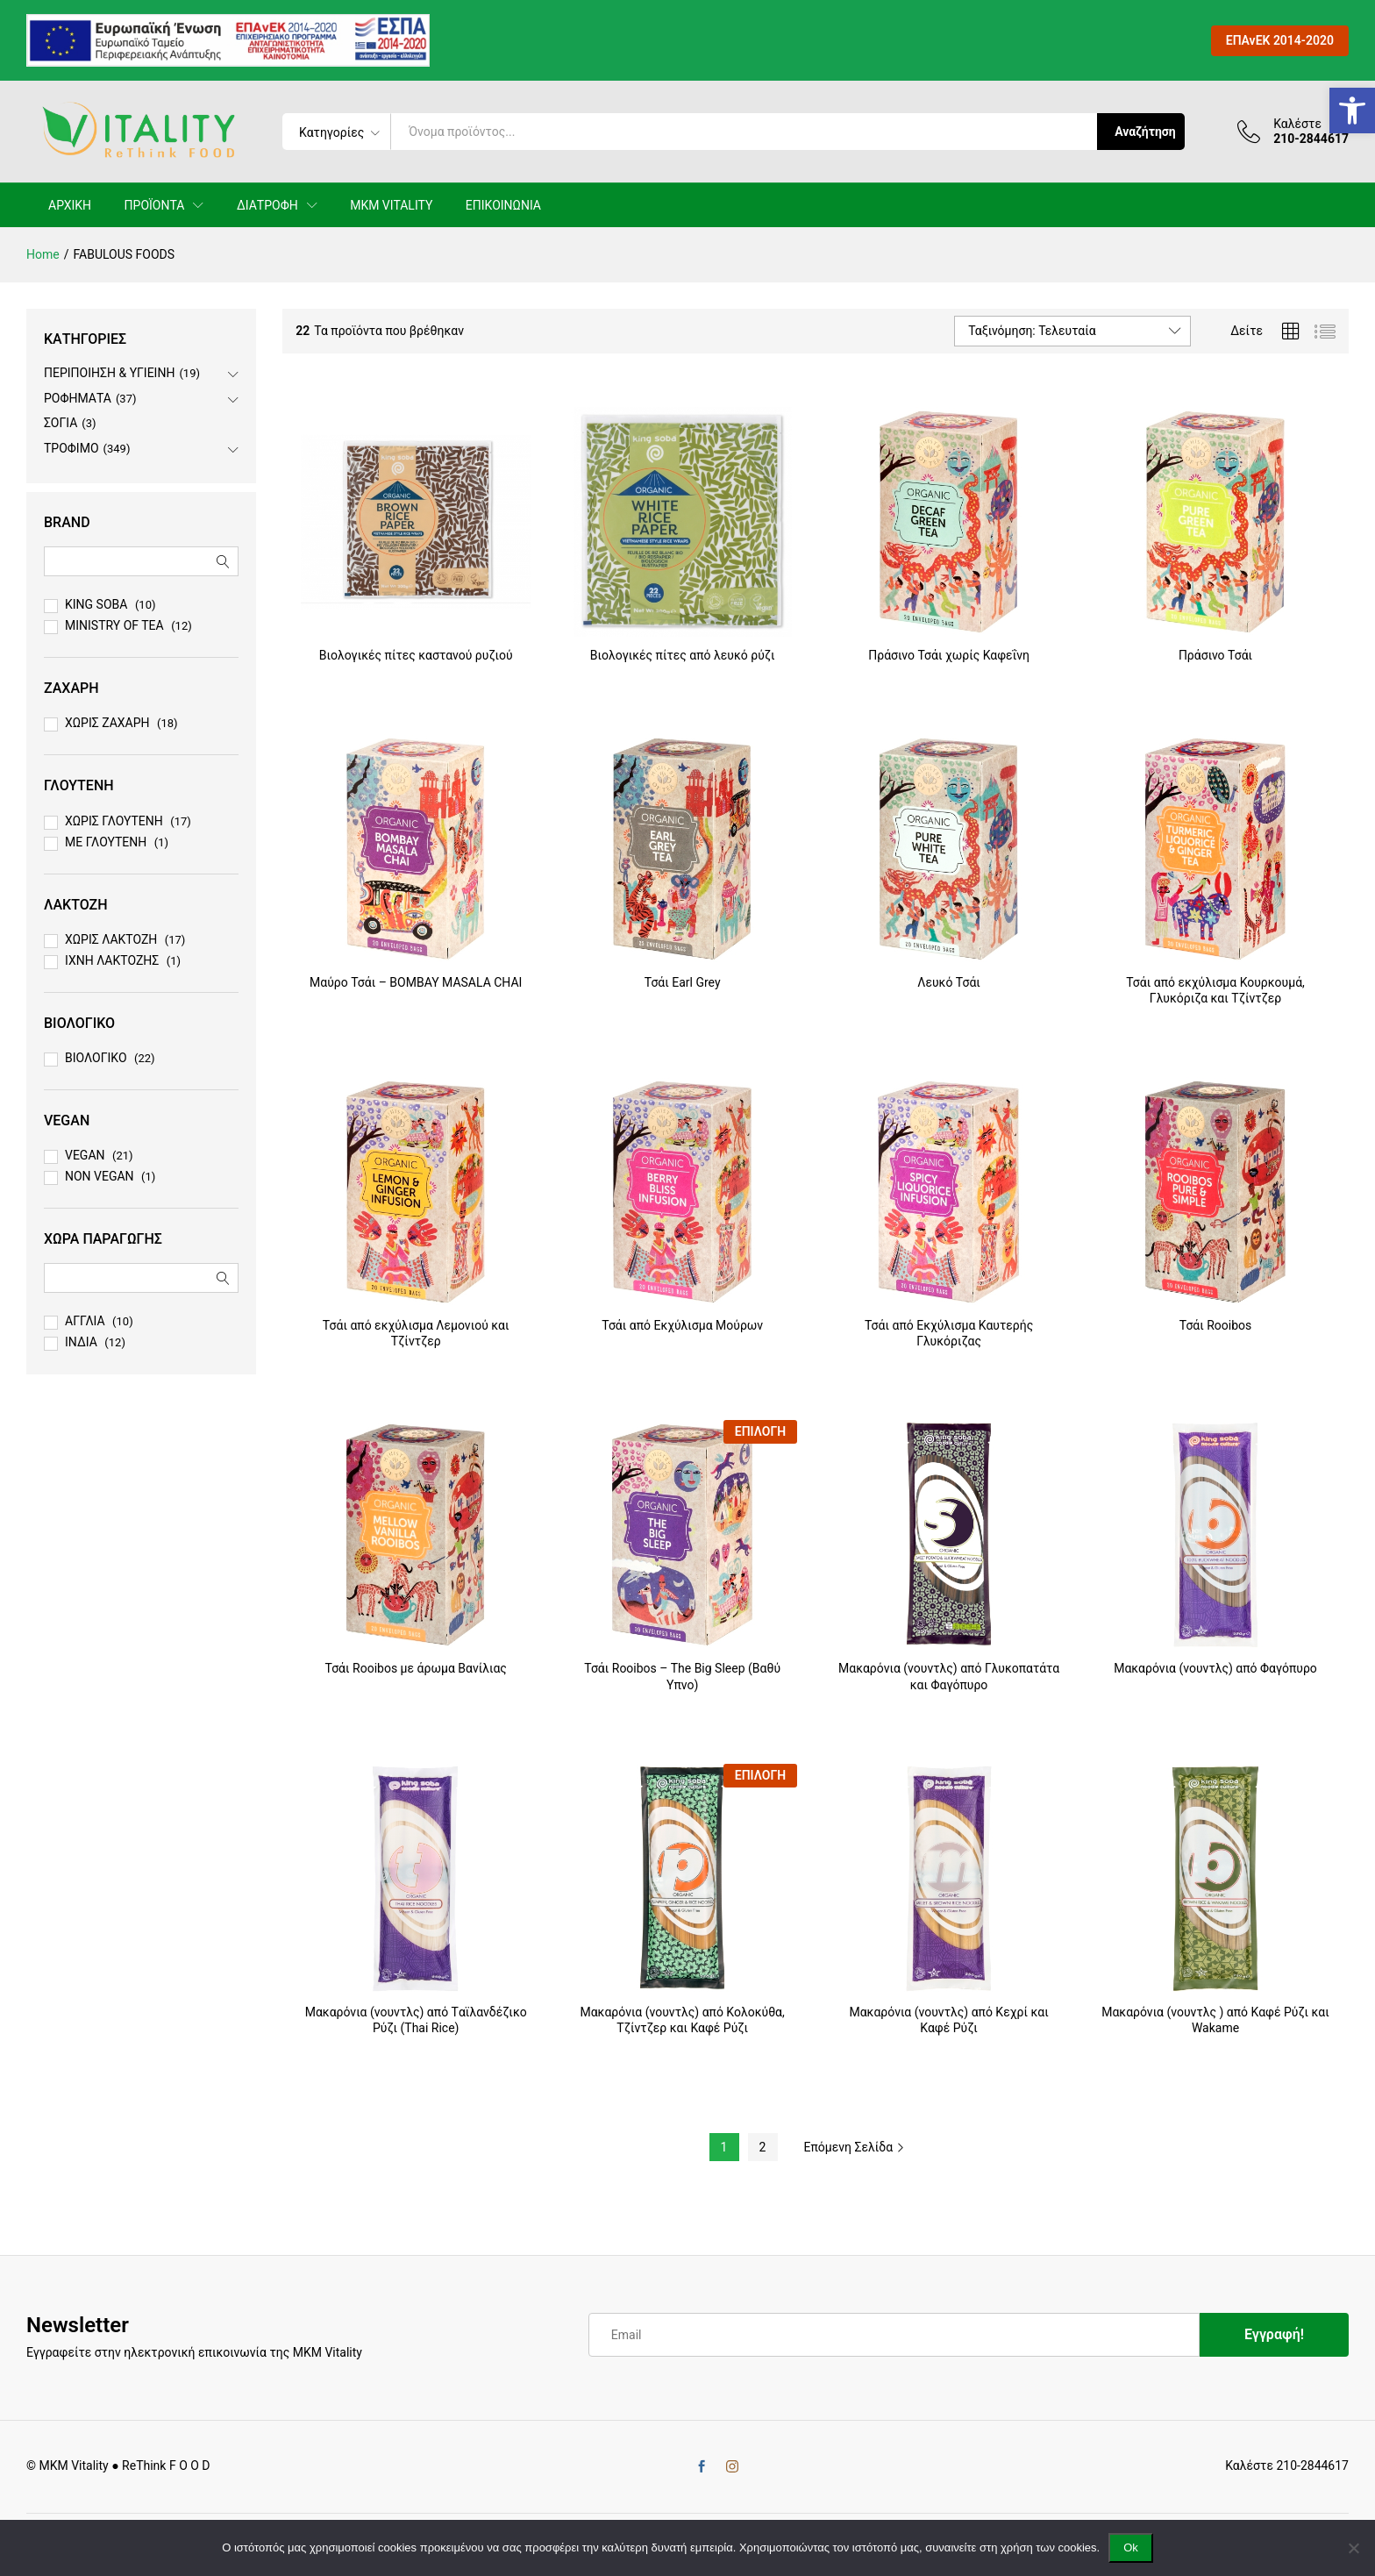 This screenshot has height=2576, width=1375. Describe the element at coordinates (1215, 1668) in the screenshot. I see `Μακαρόνια (νουντλς) από Φαγόπυρο [link]` at that location.